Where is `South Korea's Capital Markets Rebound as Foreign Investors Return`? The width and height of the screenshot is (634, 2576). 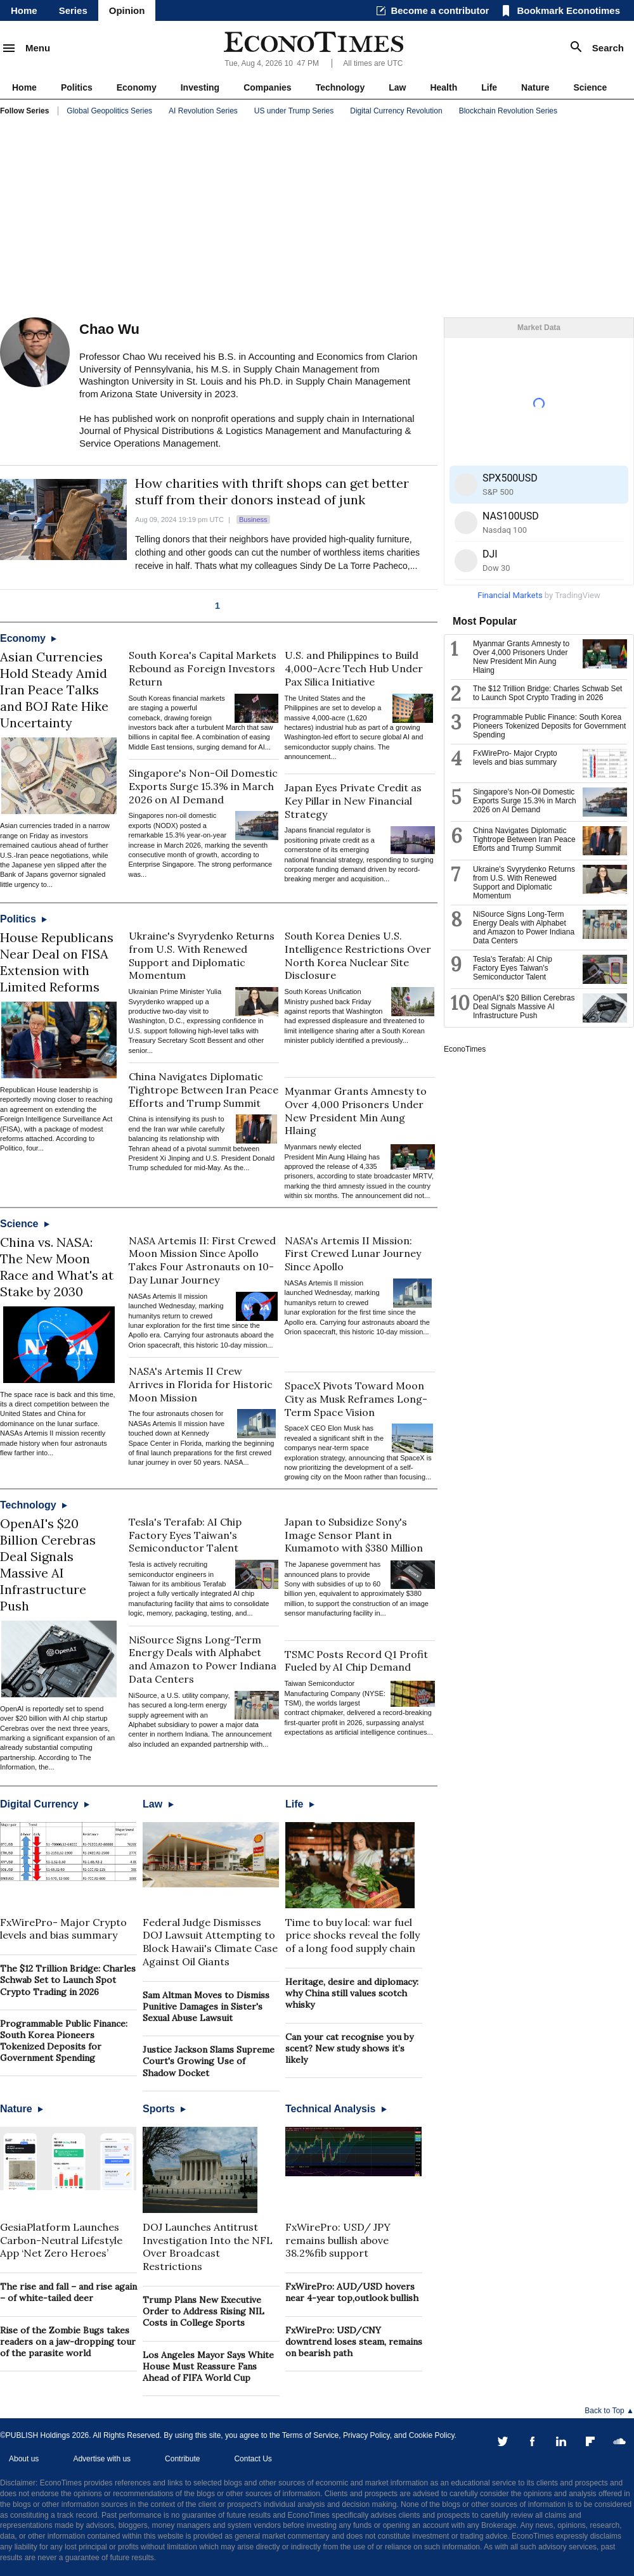
South Korea's Capital Markets Rebound as Foreign Investors Return is located at coordinates (202, 668).